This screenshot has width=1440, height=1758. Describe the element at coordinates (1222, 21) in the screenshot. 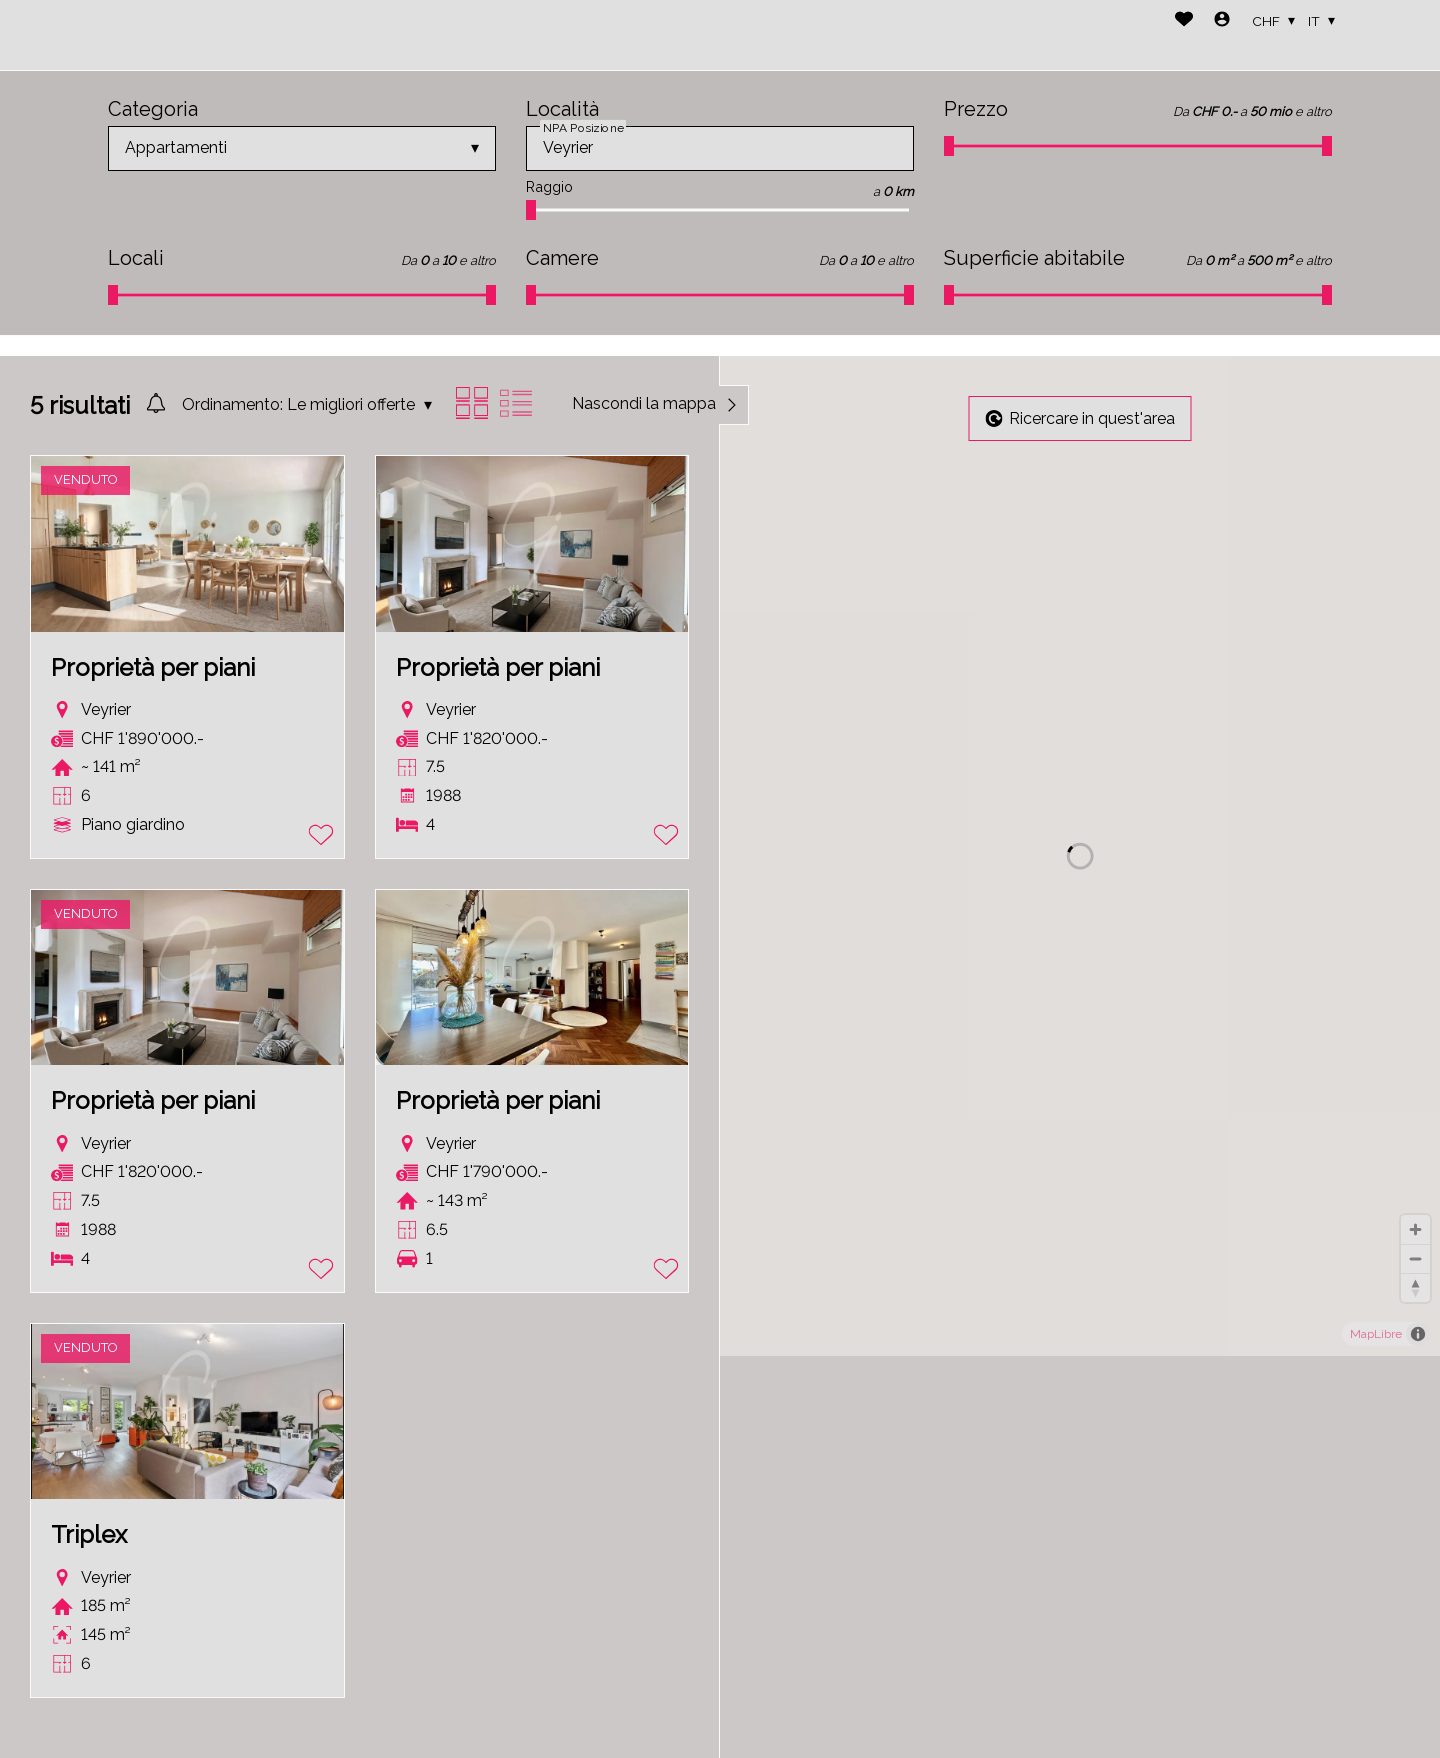

I see `[Login]` at that location.